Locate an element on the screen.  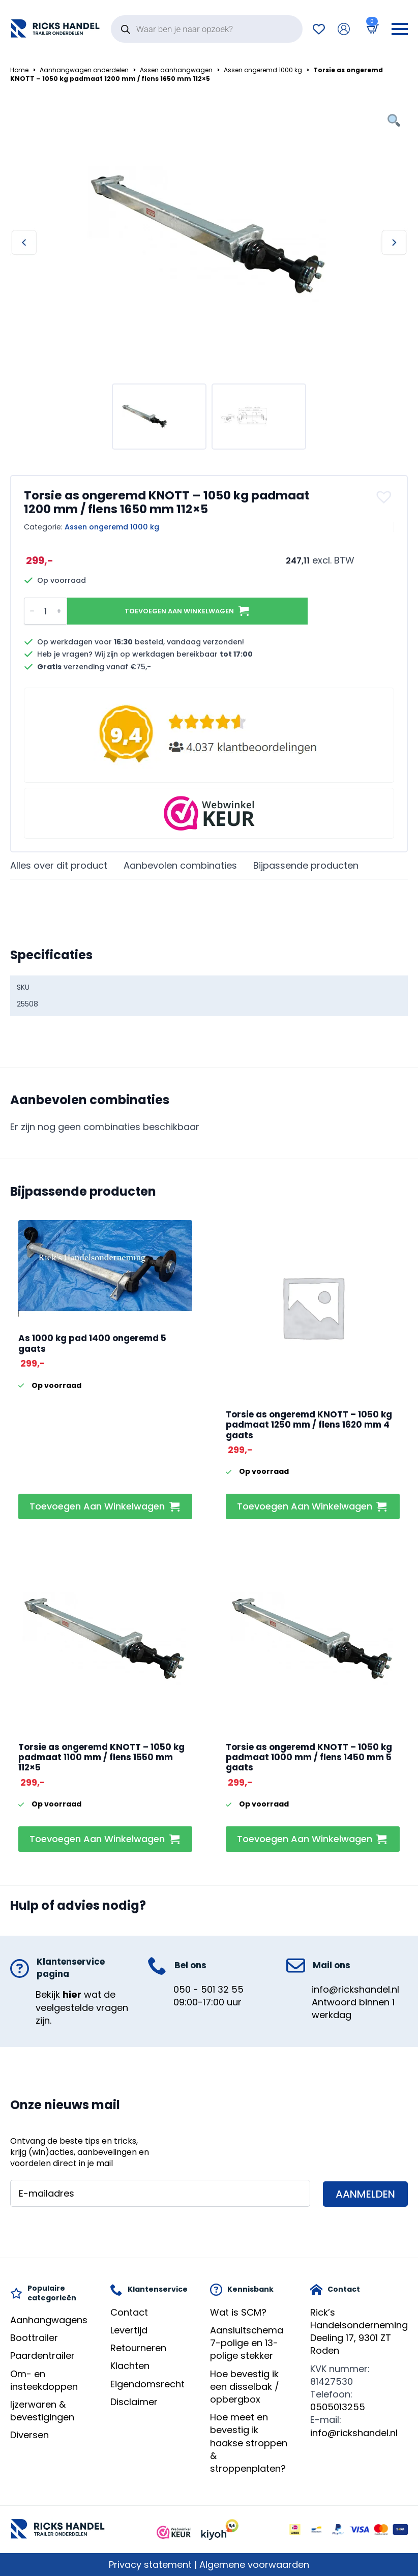
[Decrement] is located at coordinates (32, 610).